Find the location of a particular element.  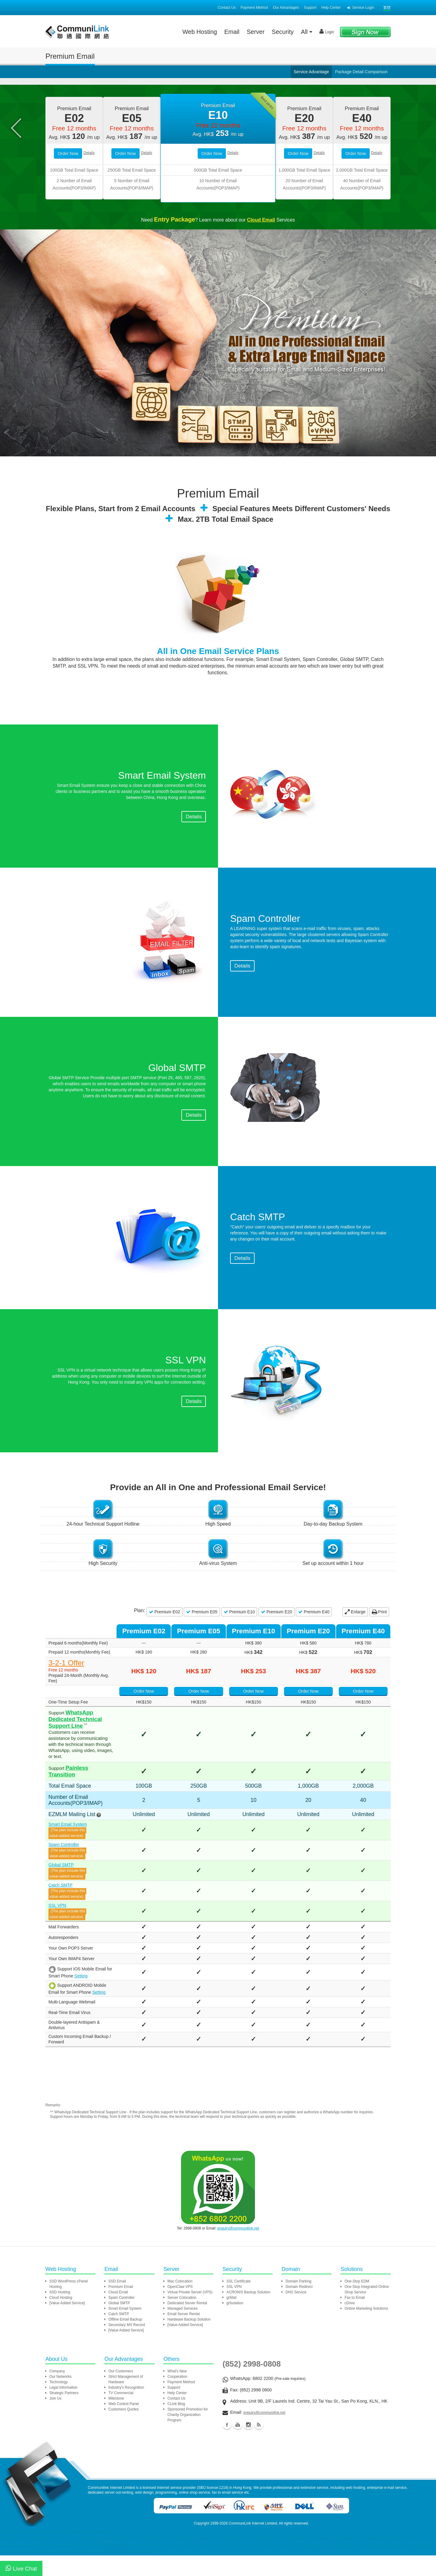

Our Networks is located at coordinates (60, 2399).